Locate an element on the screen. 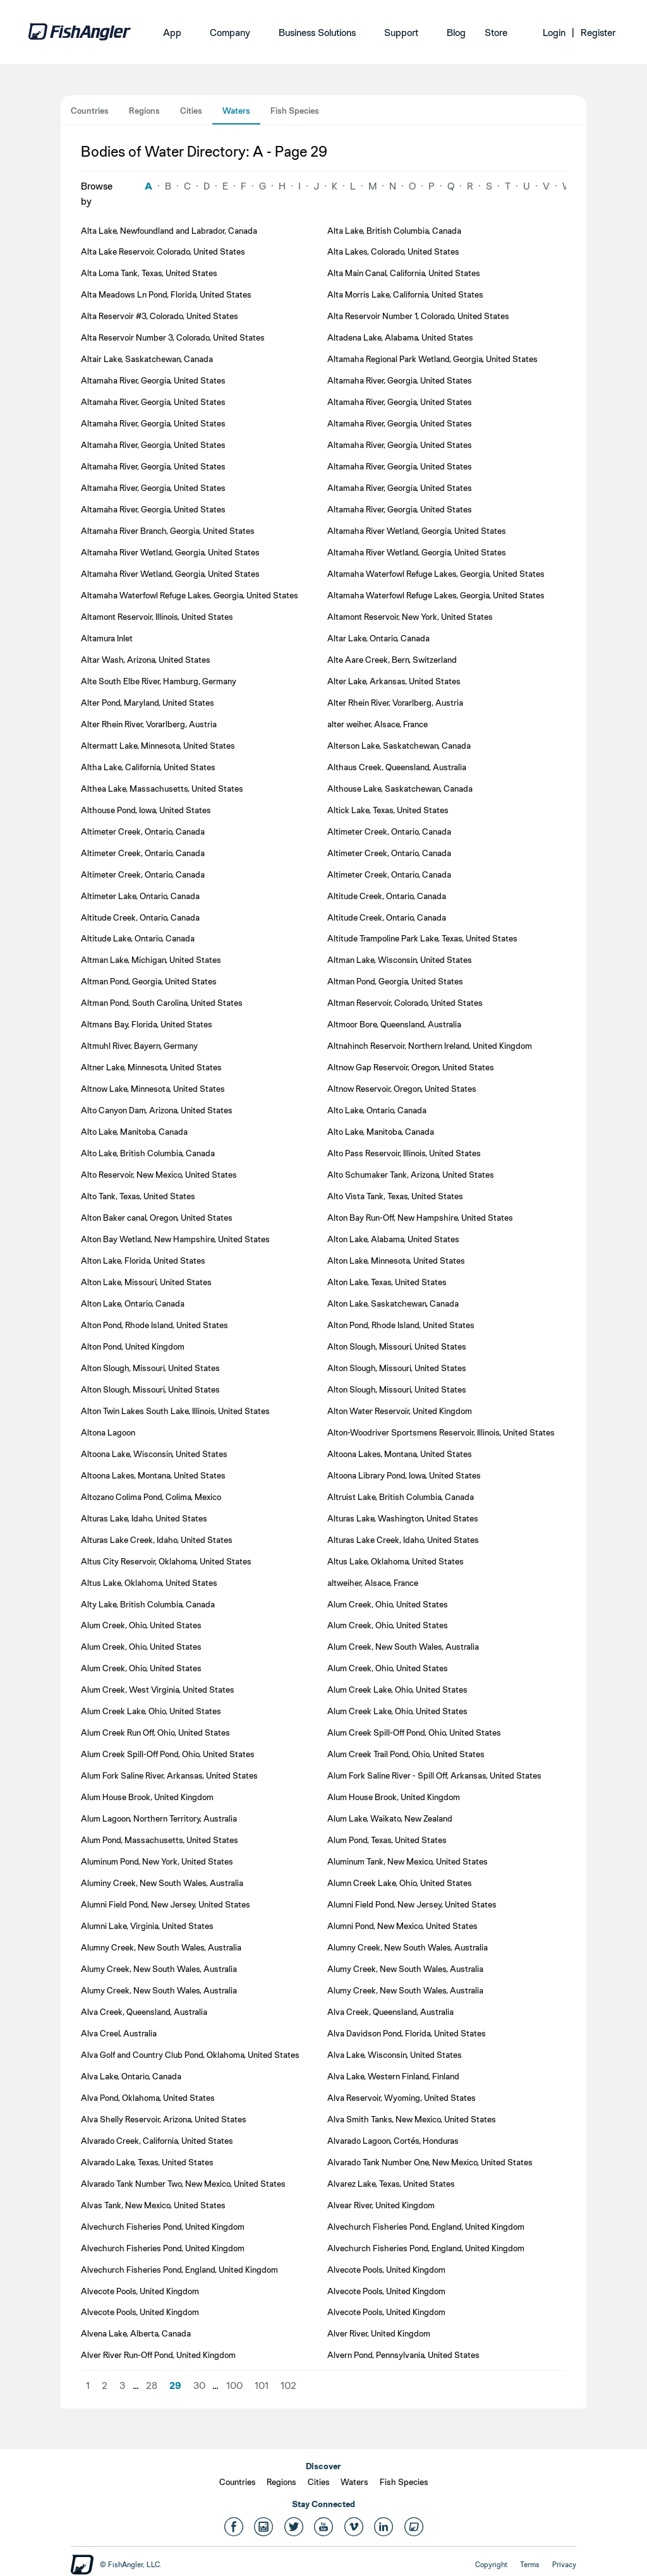  Alta Main Canal, California, United States is located at coordinates (403, 273).